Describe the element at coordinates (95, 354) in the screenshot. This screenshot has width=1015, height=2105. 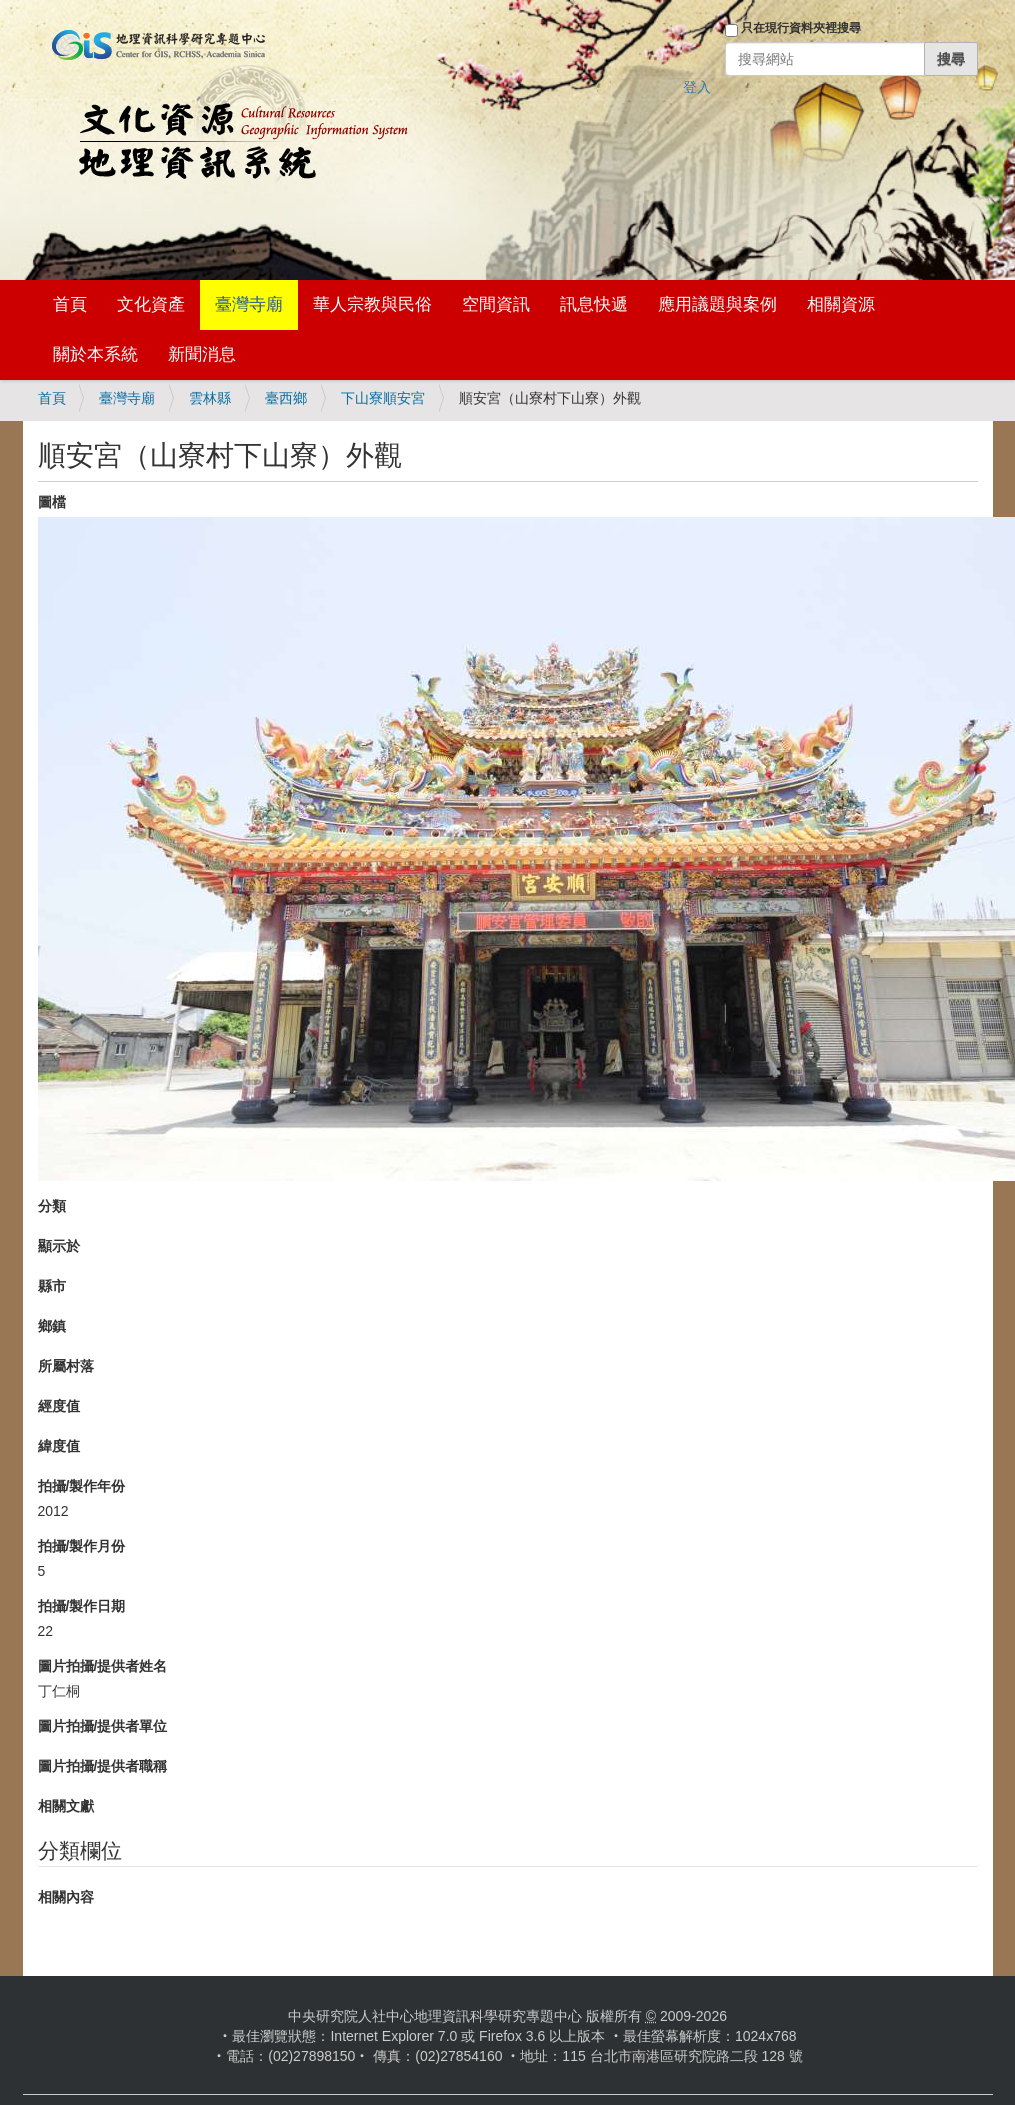
I see `關於本系統` at that location.